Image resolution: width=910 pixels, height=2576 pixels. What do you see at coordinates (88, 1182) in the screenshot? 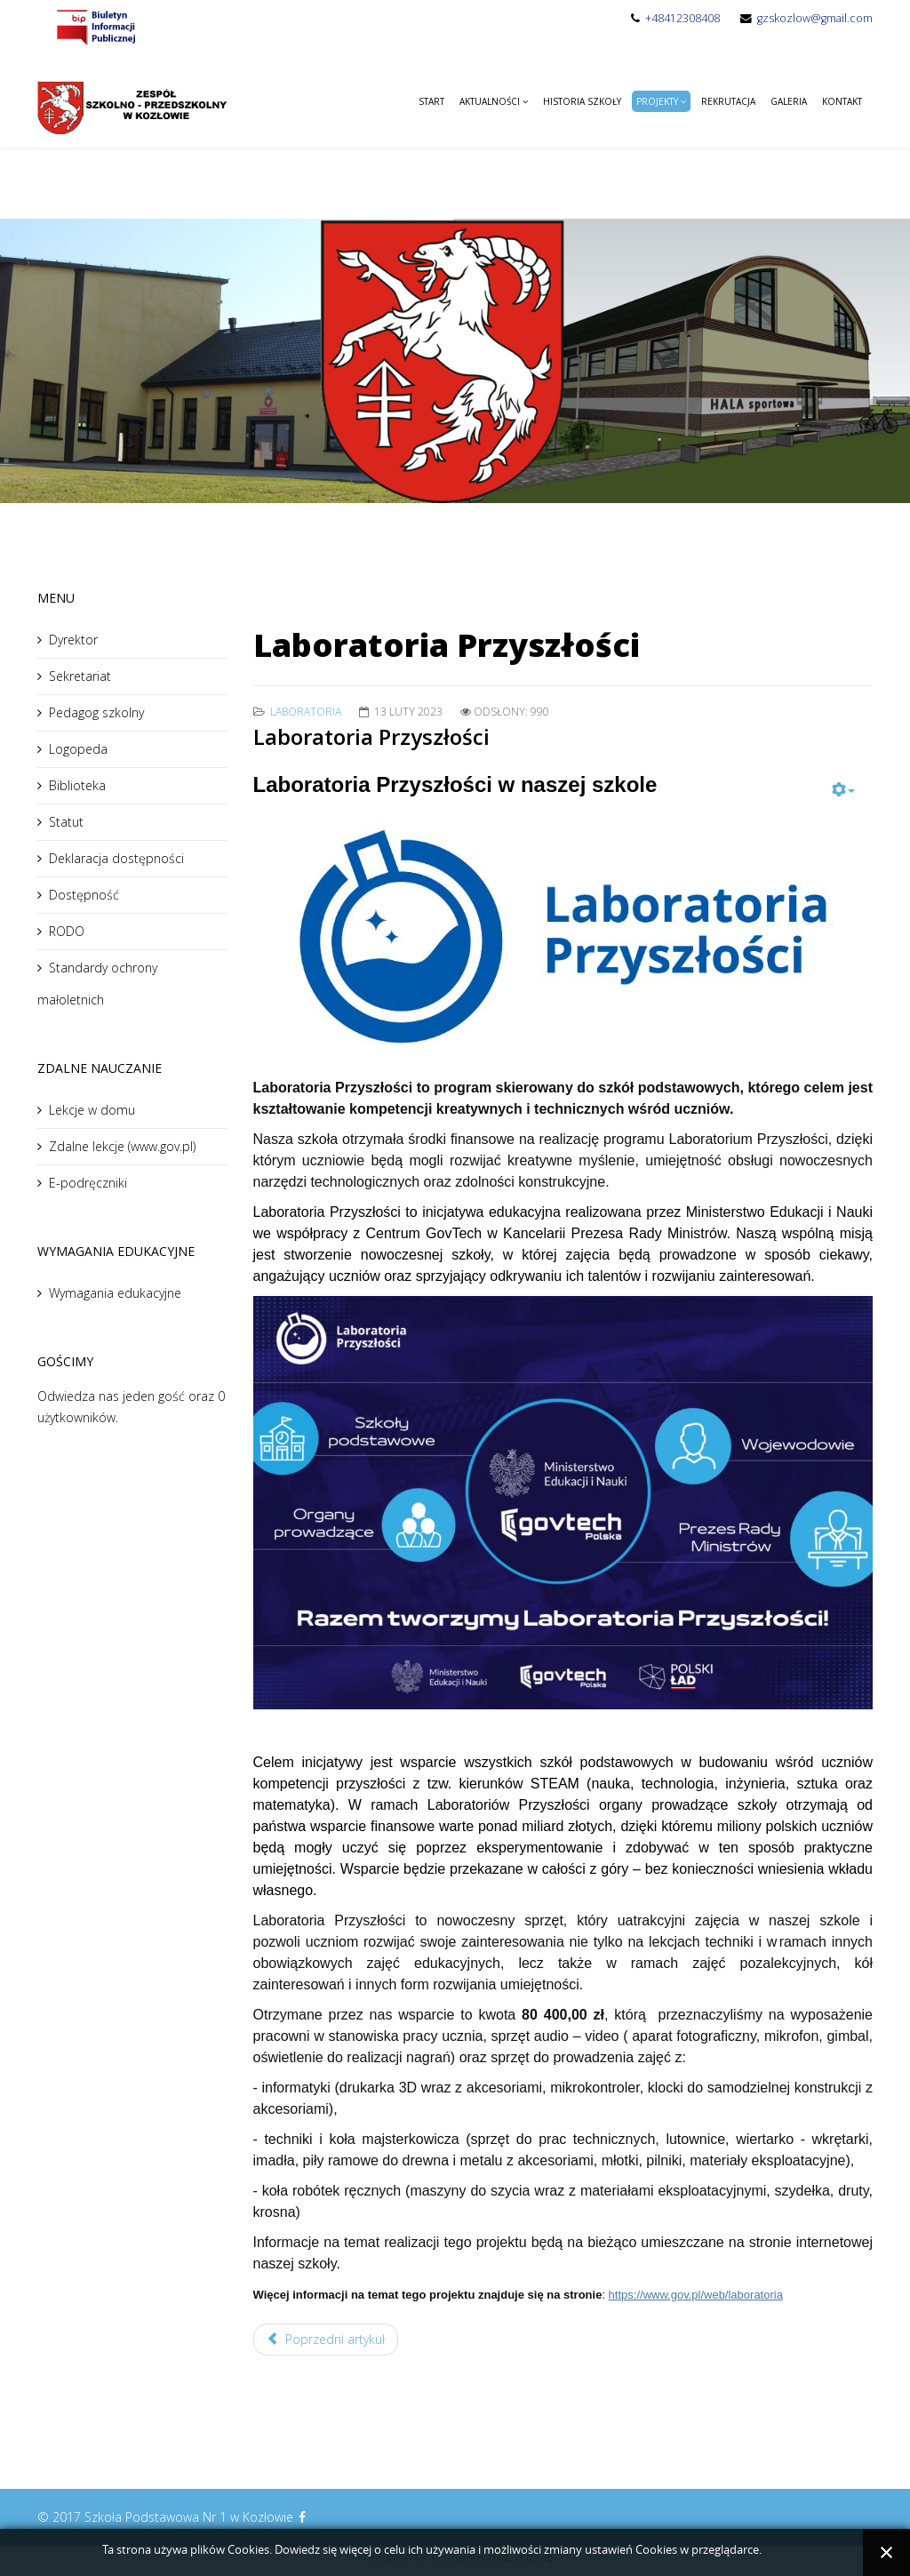
I see `E-podręczniki` at bounding box center [88, 1182].